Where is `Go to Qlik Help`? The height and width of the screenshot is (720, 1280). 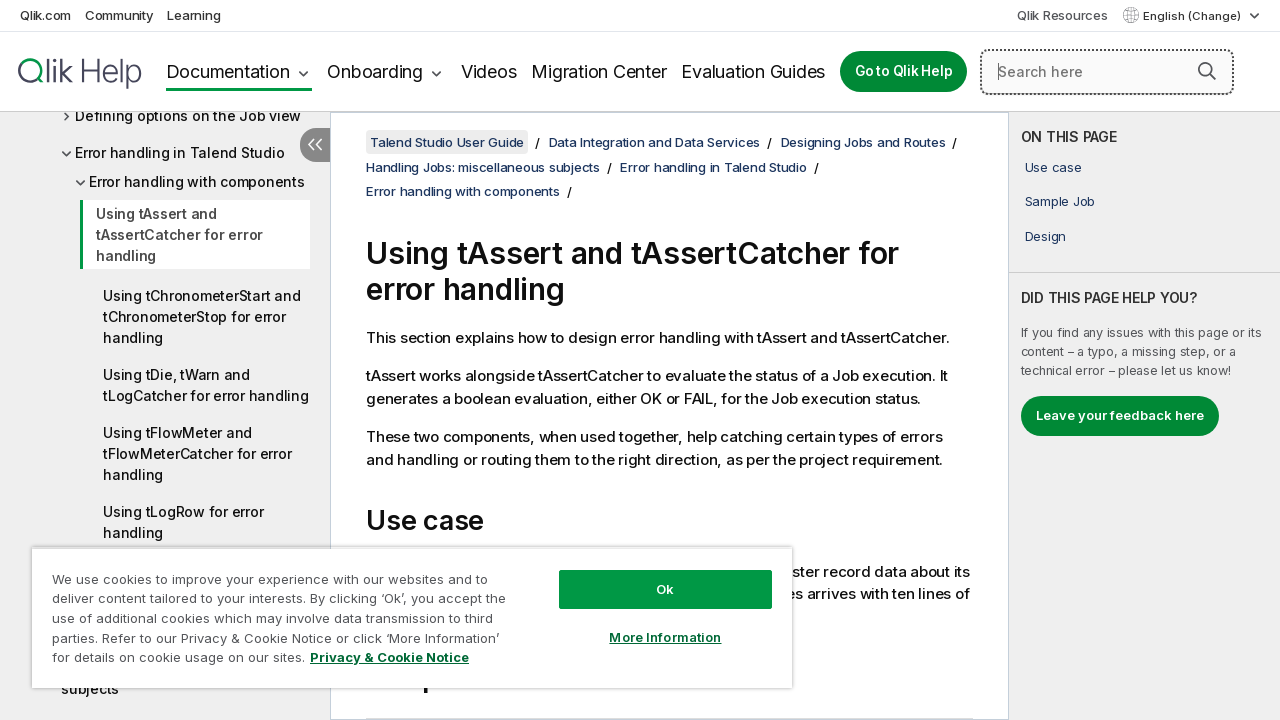
Go to Qlik Help is located at coordinates (903, 71).